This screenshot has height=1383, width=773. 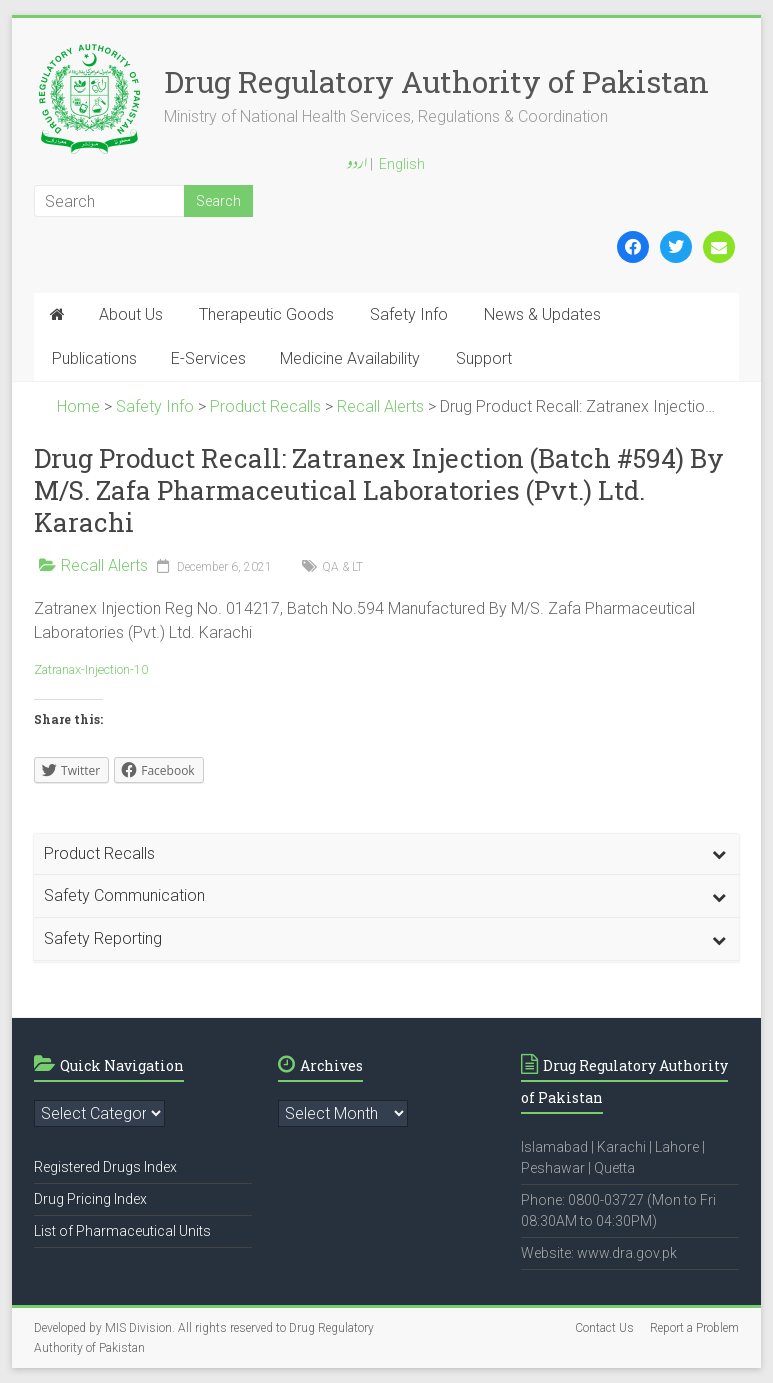 I want to click on Safety Info, so click(x=409, y=314).